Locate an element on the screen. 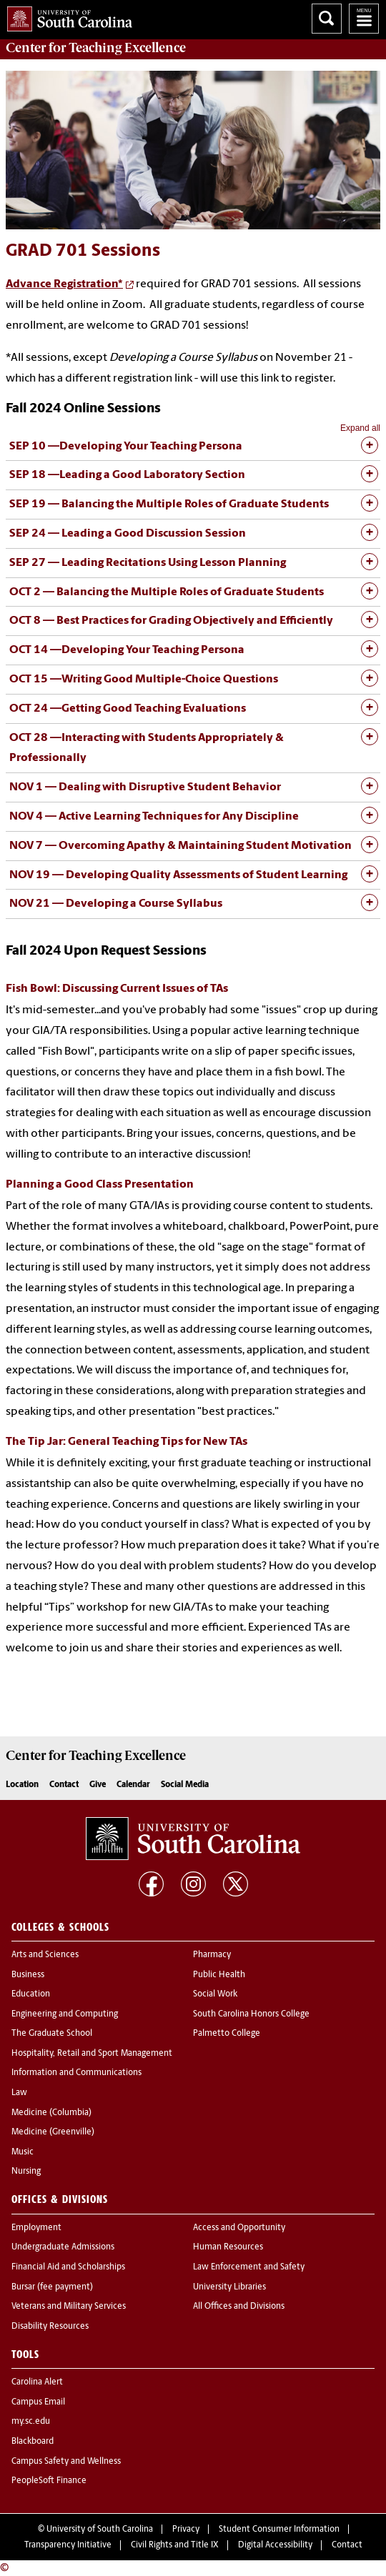 The height and width of the screenshot is (2576, 386). Veterans and Military Services is located at coordinates (68, 2306).